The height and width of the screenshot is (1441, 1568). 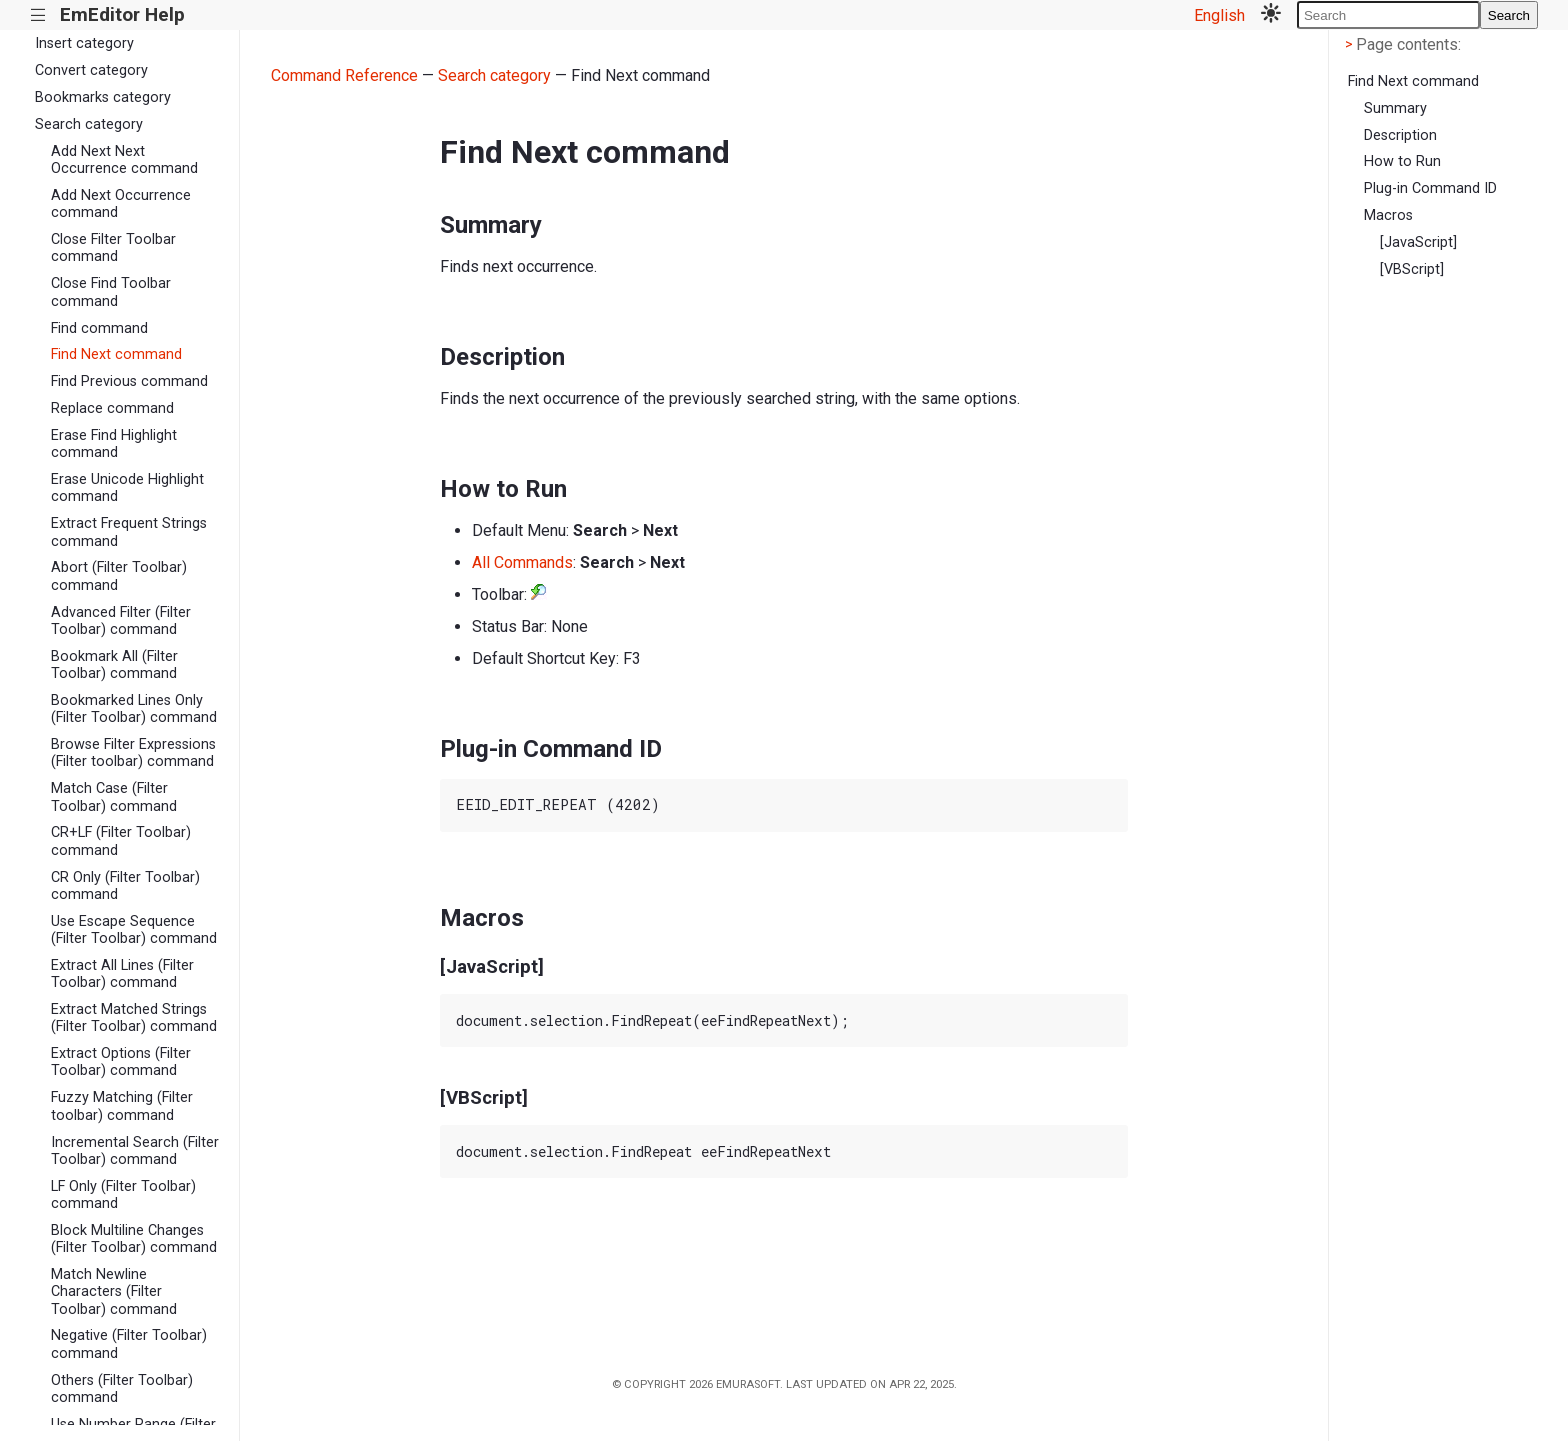 What do you see at coordinates (99, 328) in the screenshot?
I see `Find command` at bounding box center [99, 328].